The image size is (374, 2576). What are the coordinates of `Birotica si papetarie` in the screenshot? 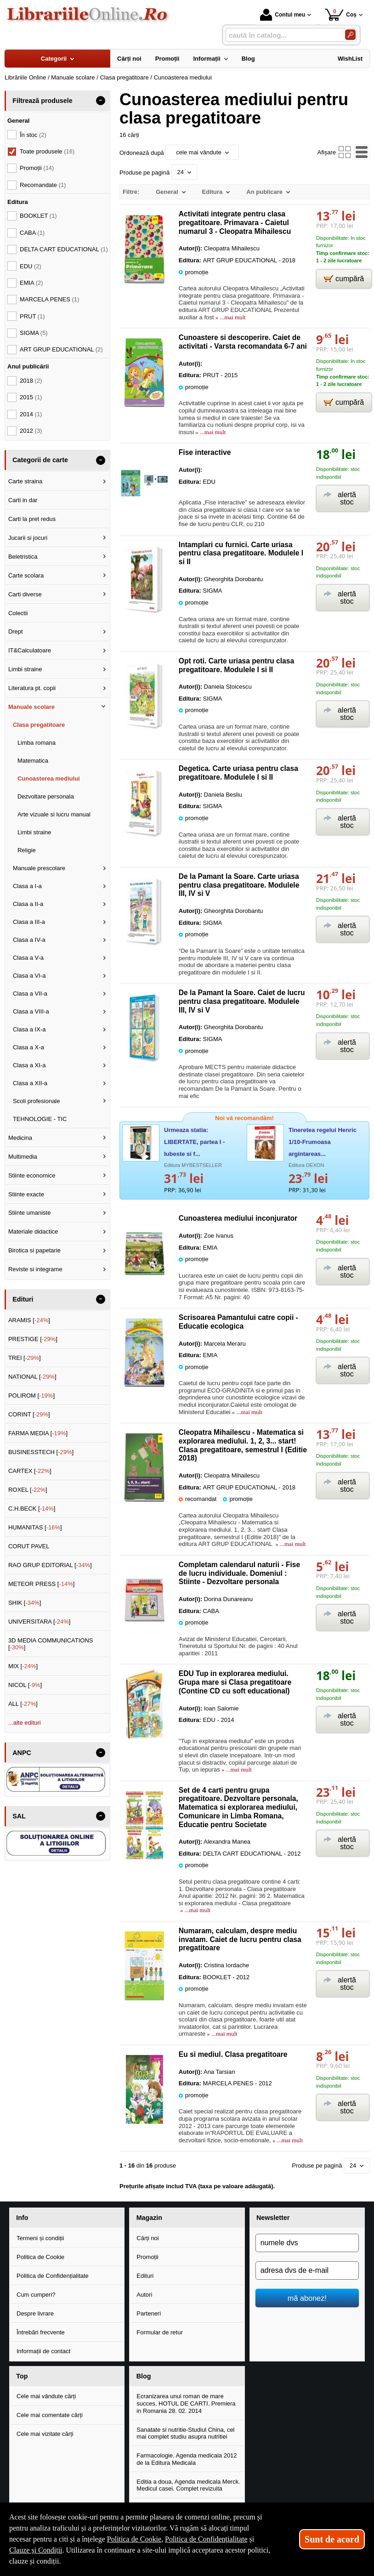 It's located at (34, 1250).